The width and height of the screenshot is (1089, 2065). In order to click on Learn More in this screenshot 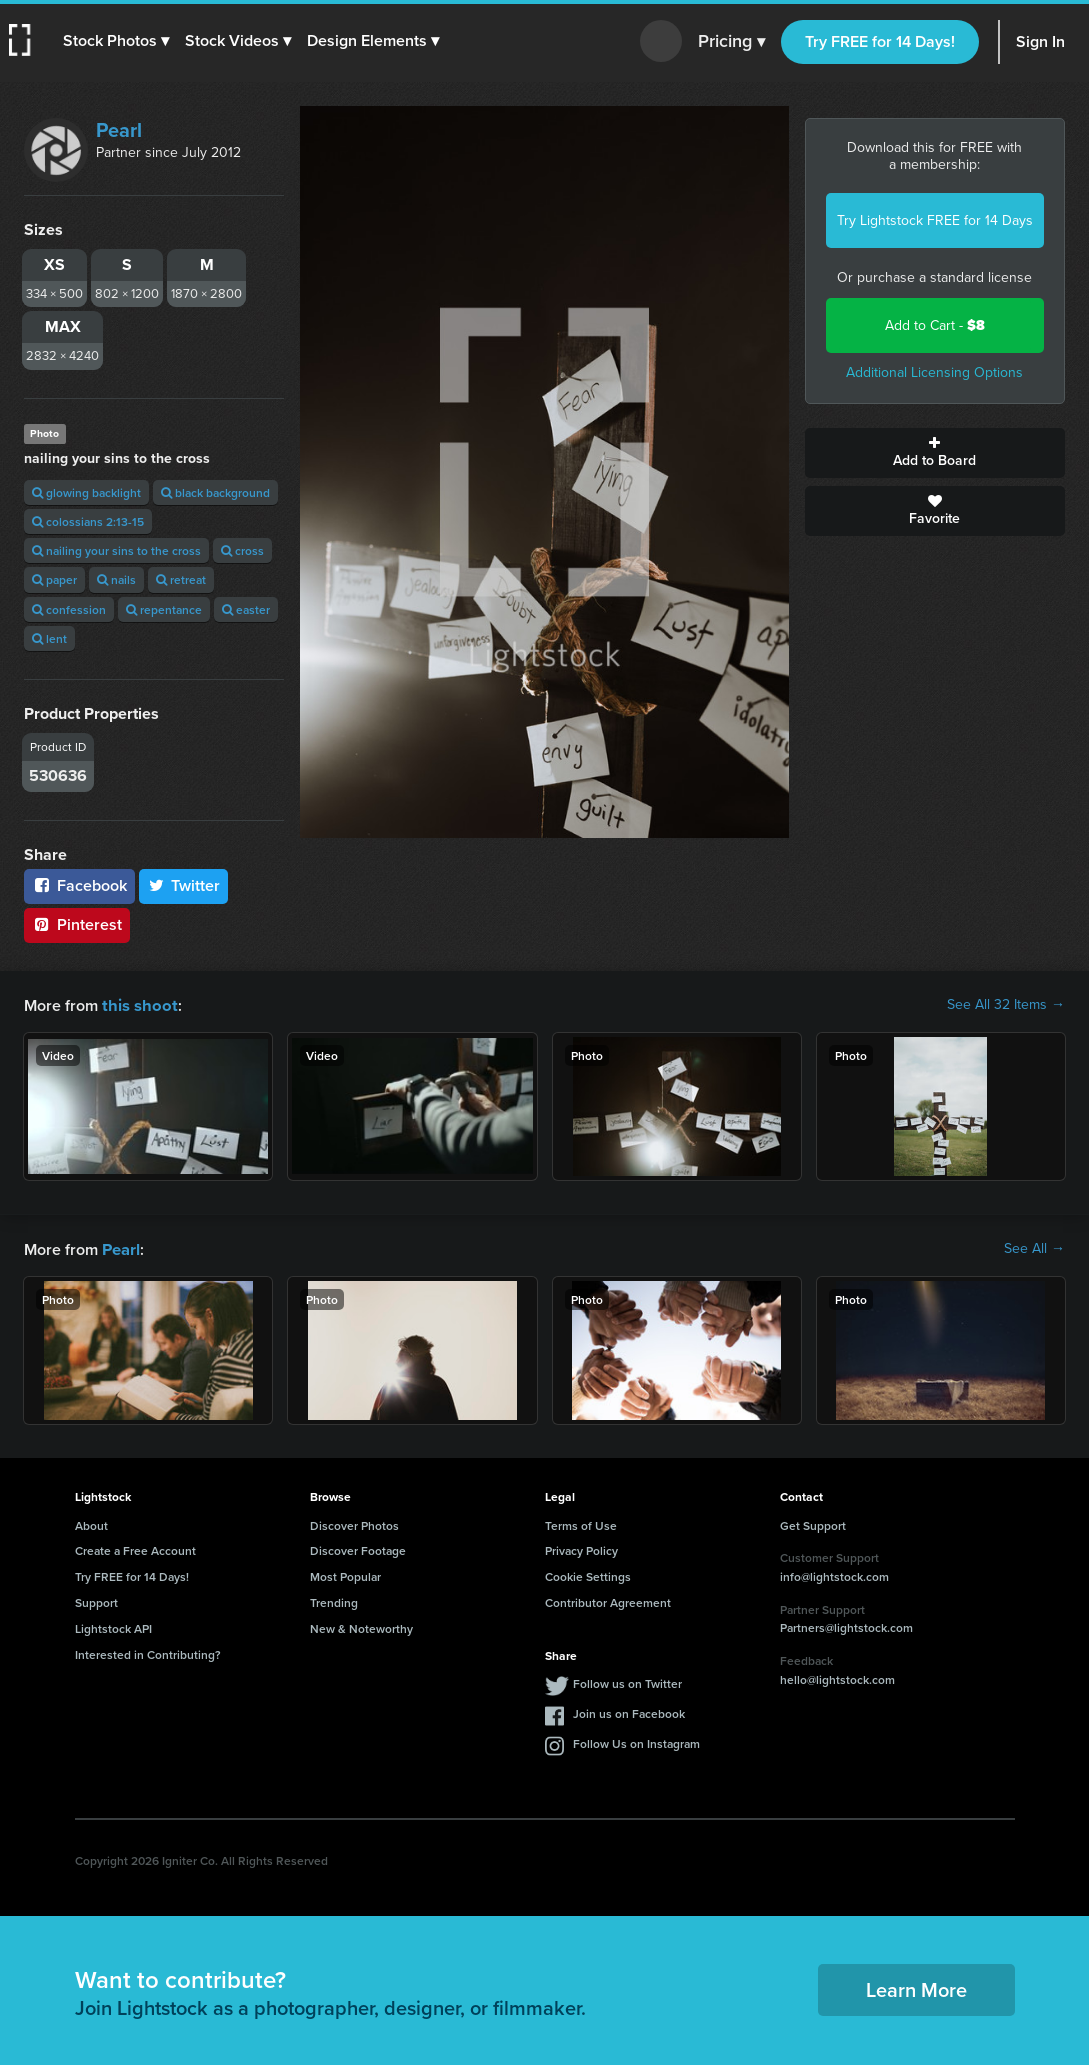, I will do `click(916, 1987)`.